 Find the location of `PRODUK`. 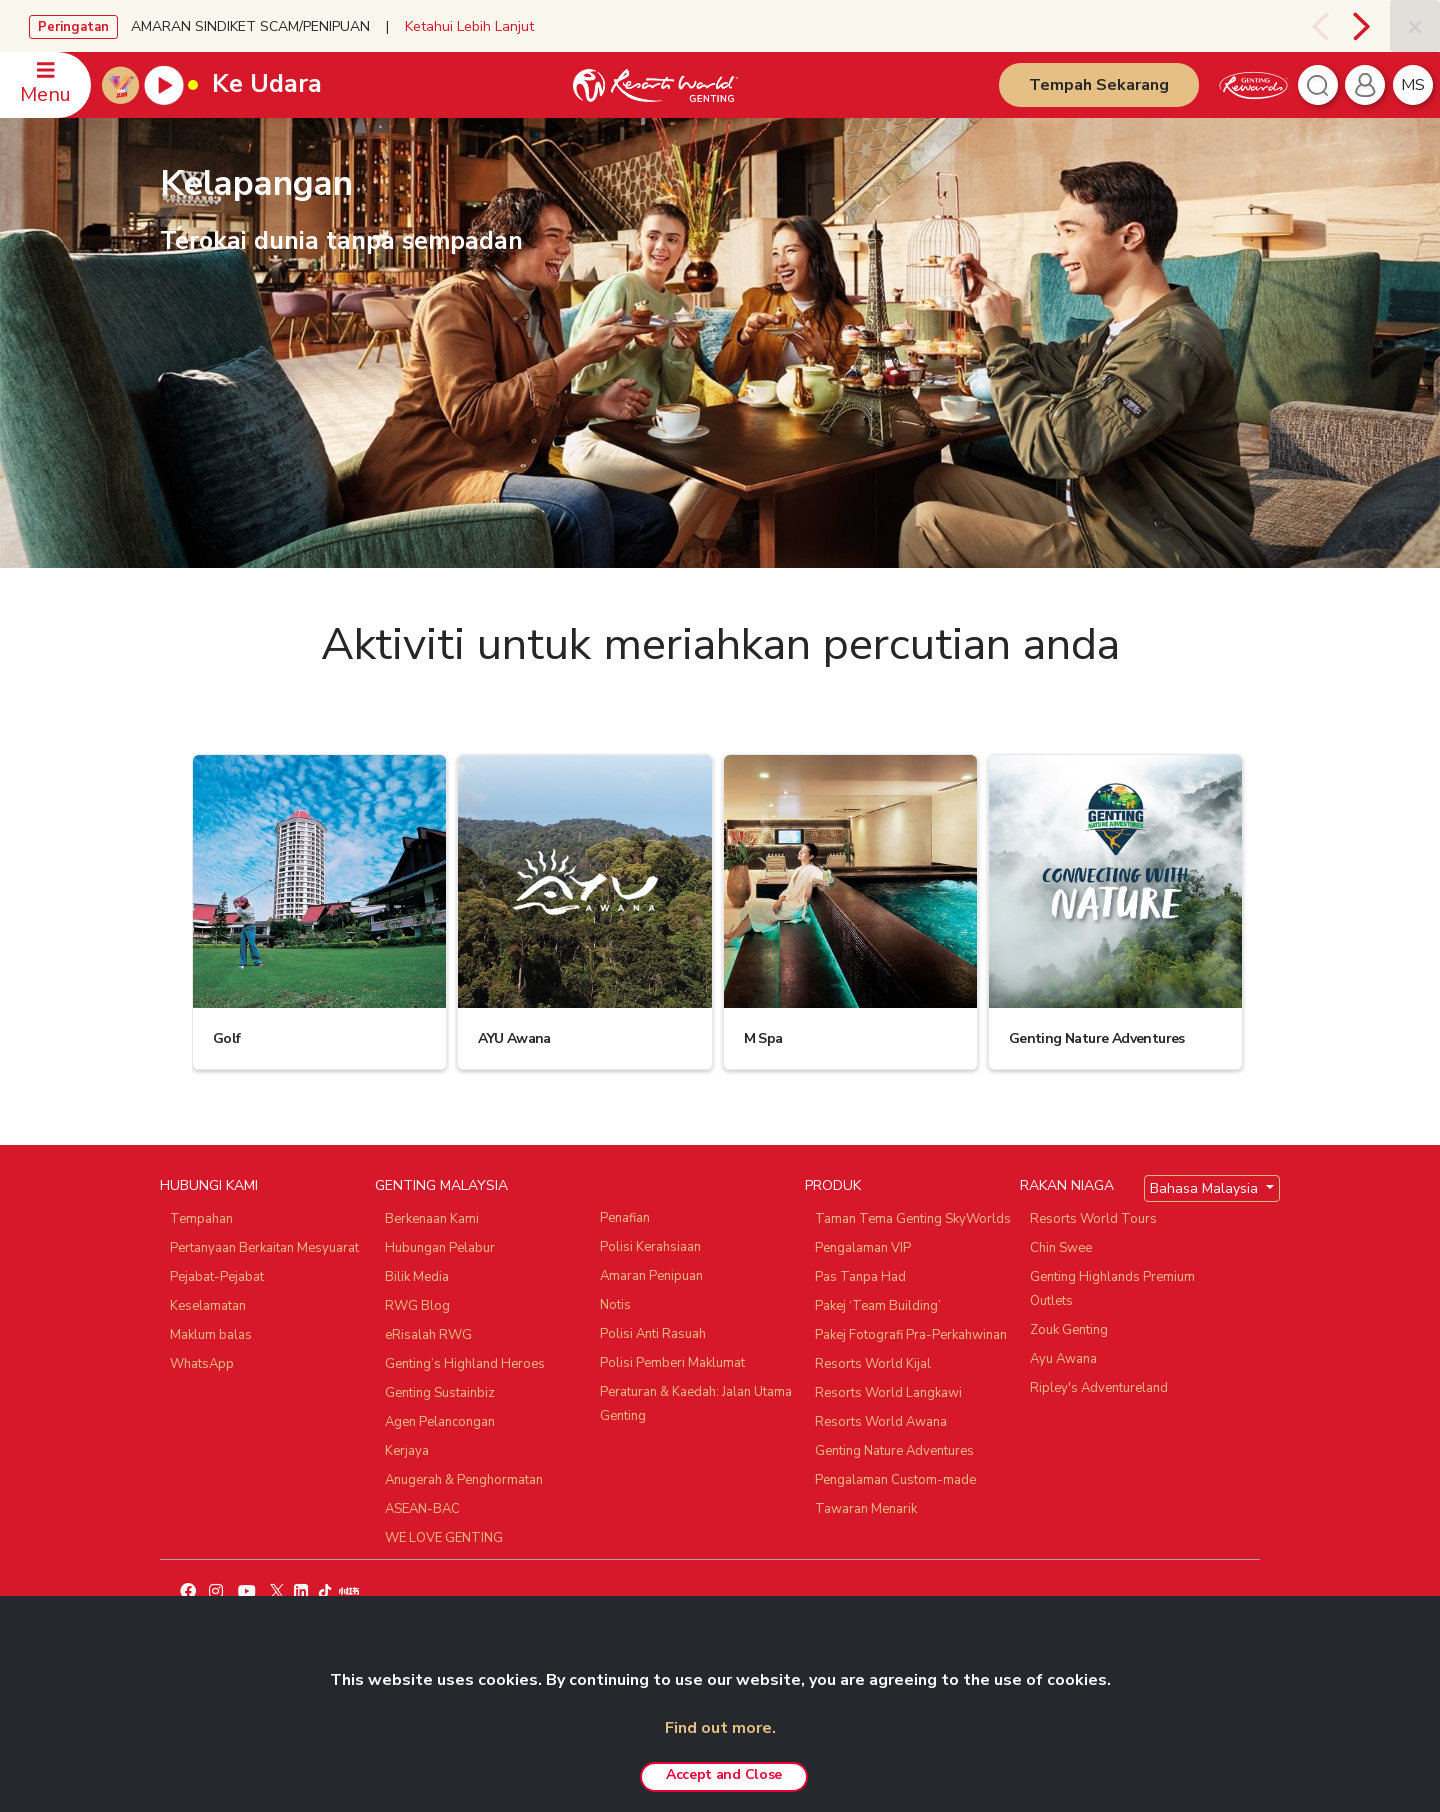

PRODUK is located at coordinates (833, 1185).